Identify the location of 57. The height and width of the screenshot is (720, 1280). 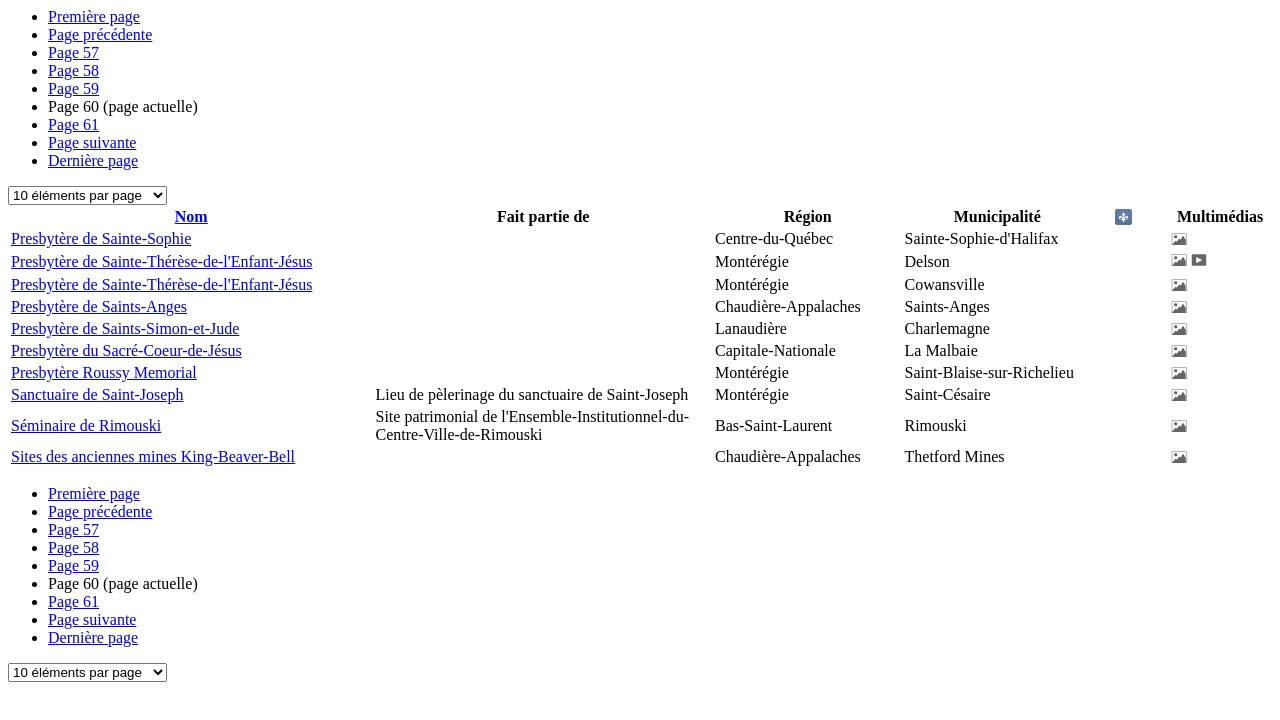
(73, 52).